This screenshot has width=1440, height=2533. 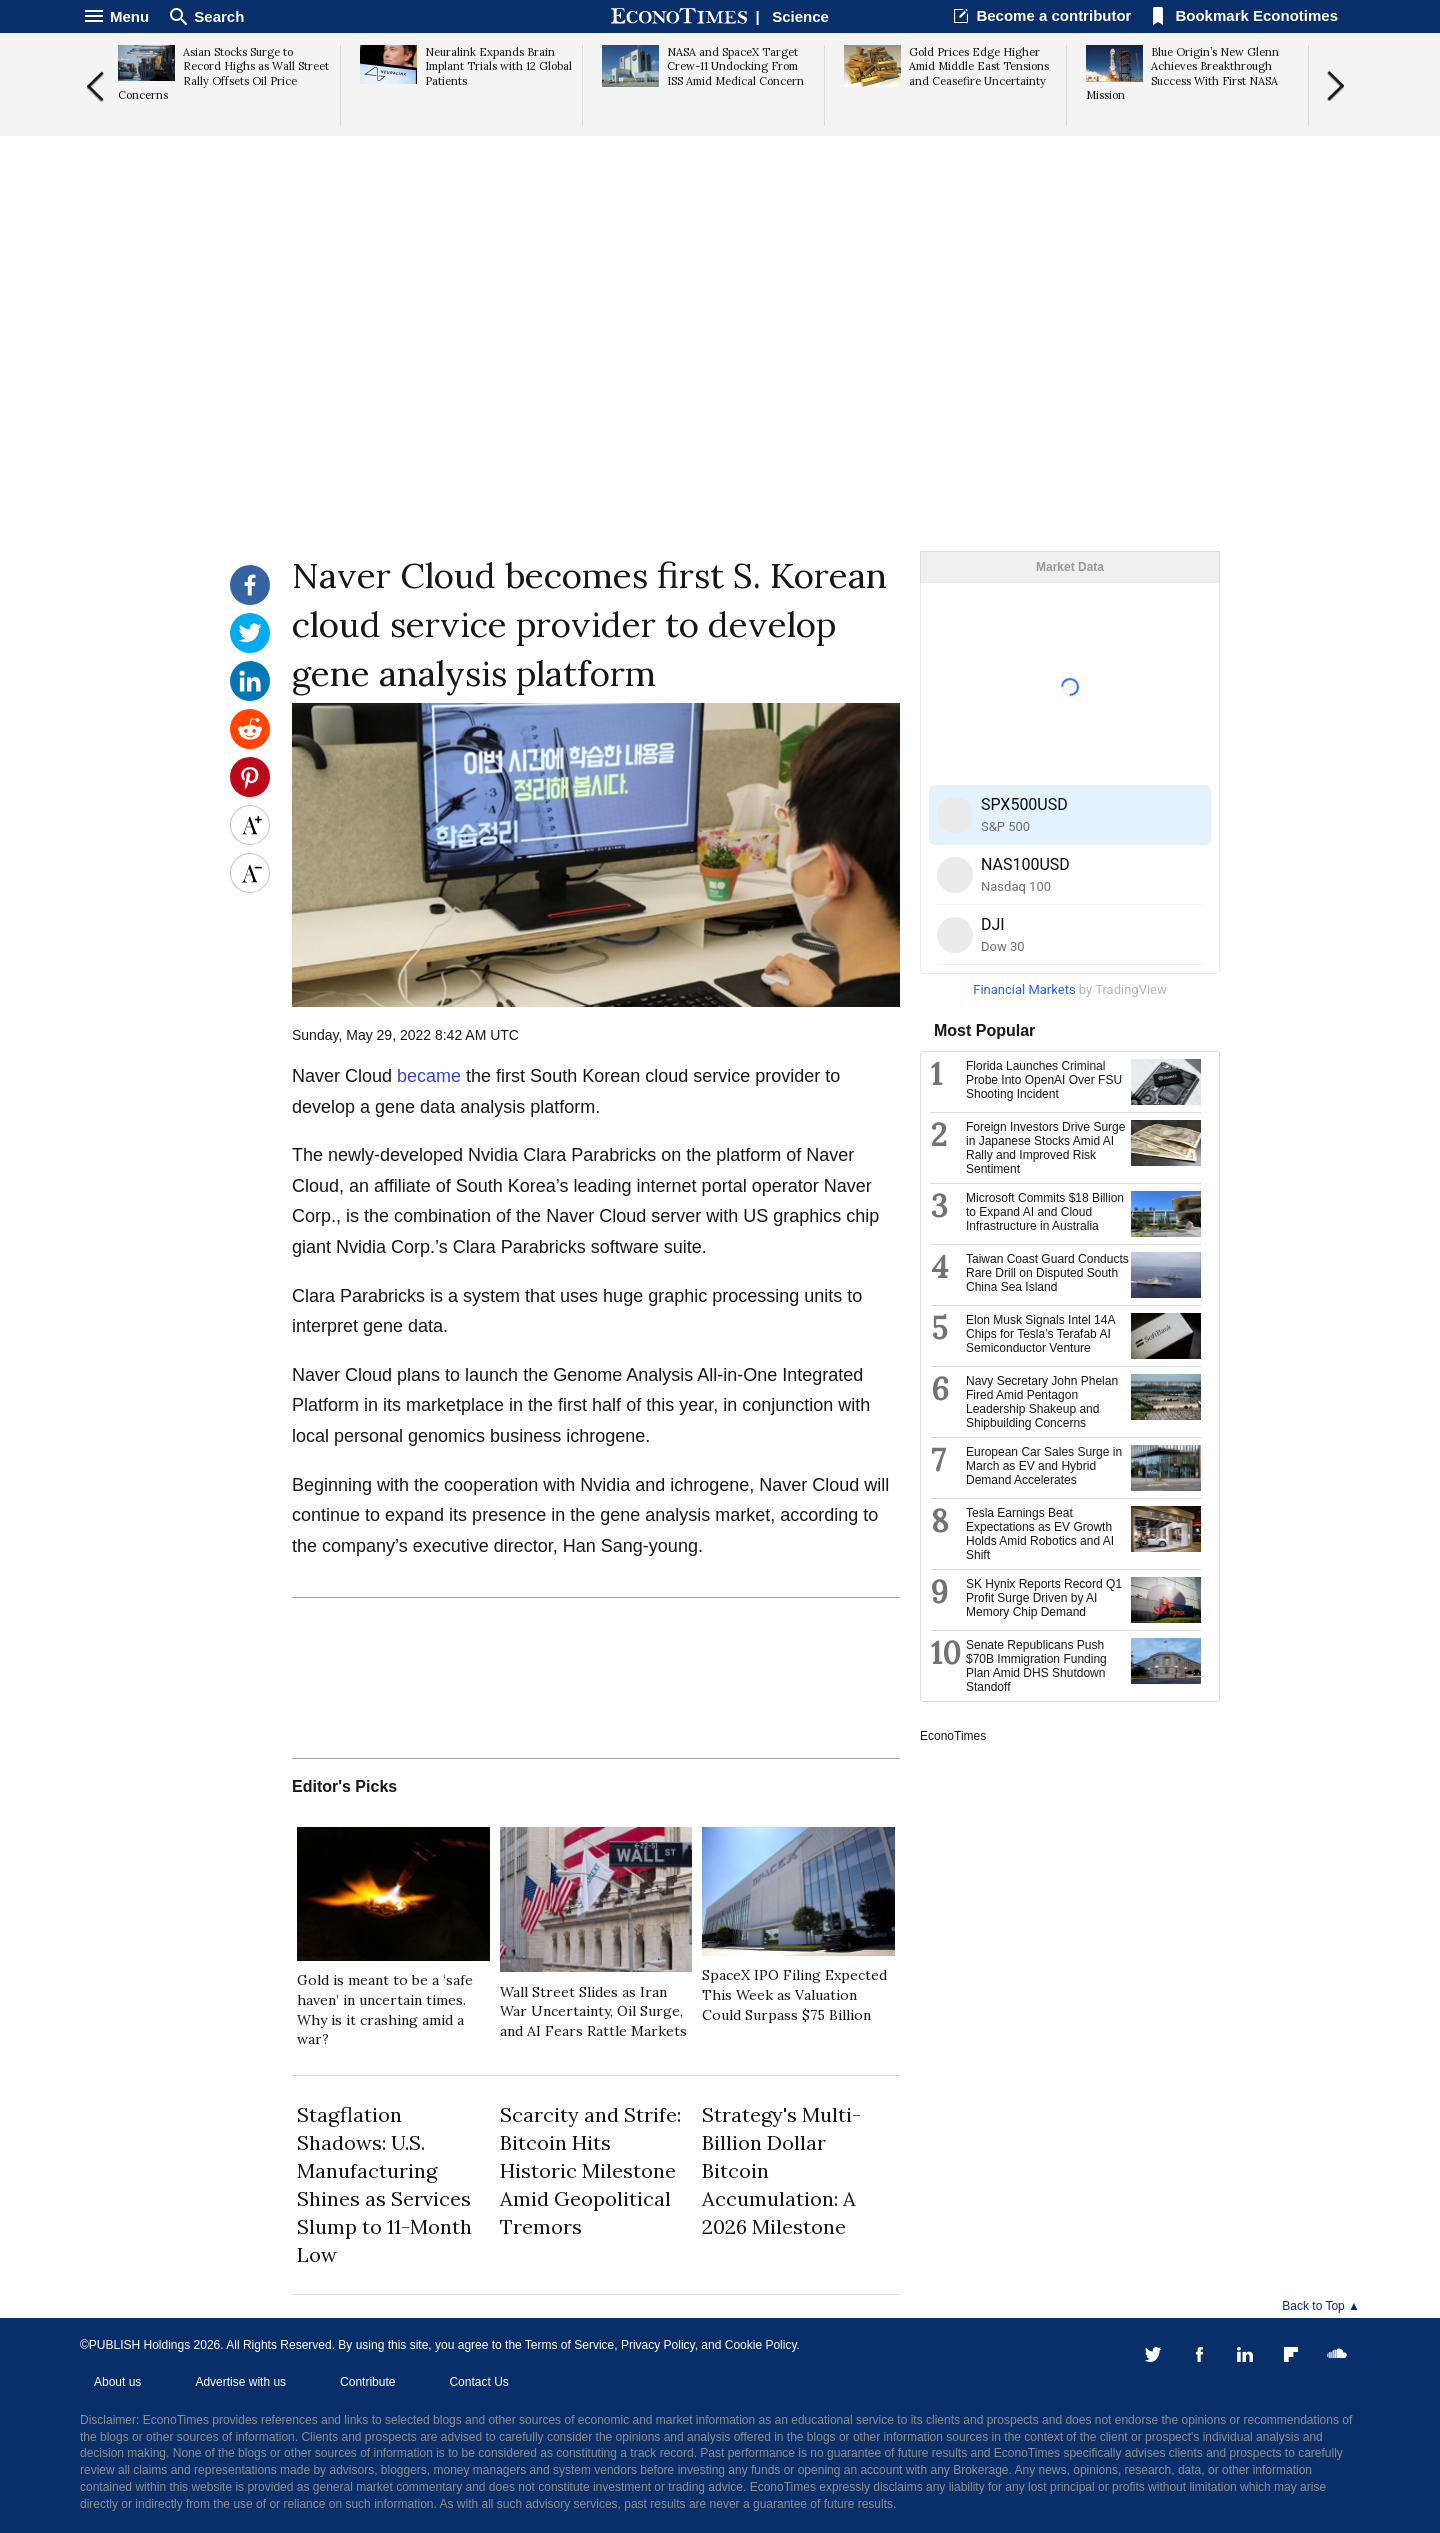 What do you see at coordinates (1047, 1273) in the screenshot?
I see `Taiwan Coast Guard Conducts Rare Drill on Disputed South China Sea Island` at bounding box center [1047, 1273].